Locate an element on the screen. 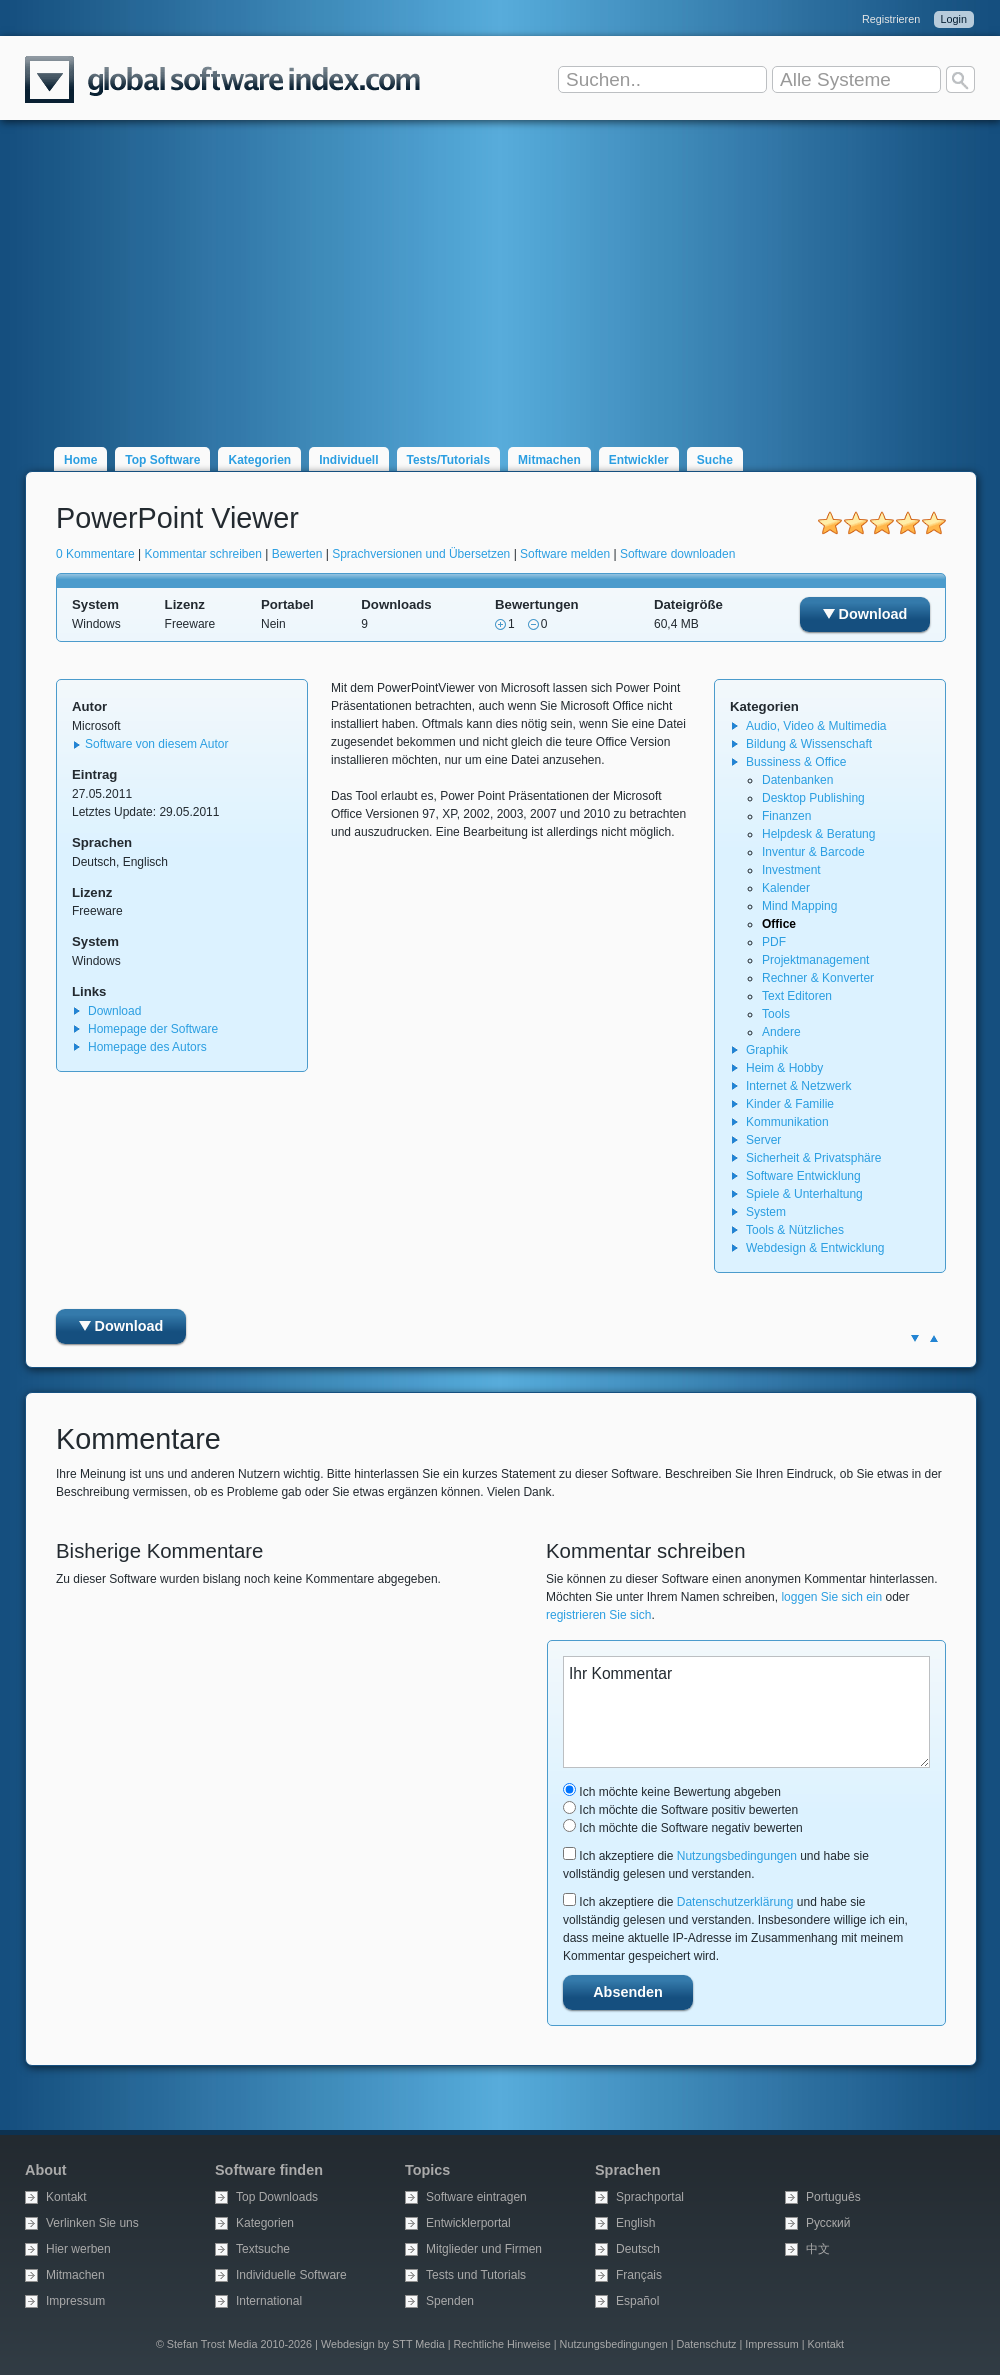  Kommentar schreiben is located at coordinates (203, 554).